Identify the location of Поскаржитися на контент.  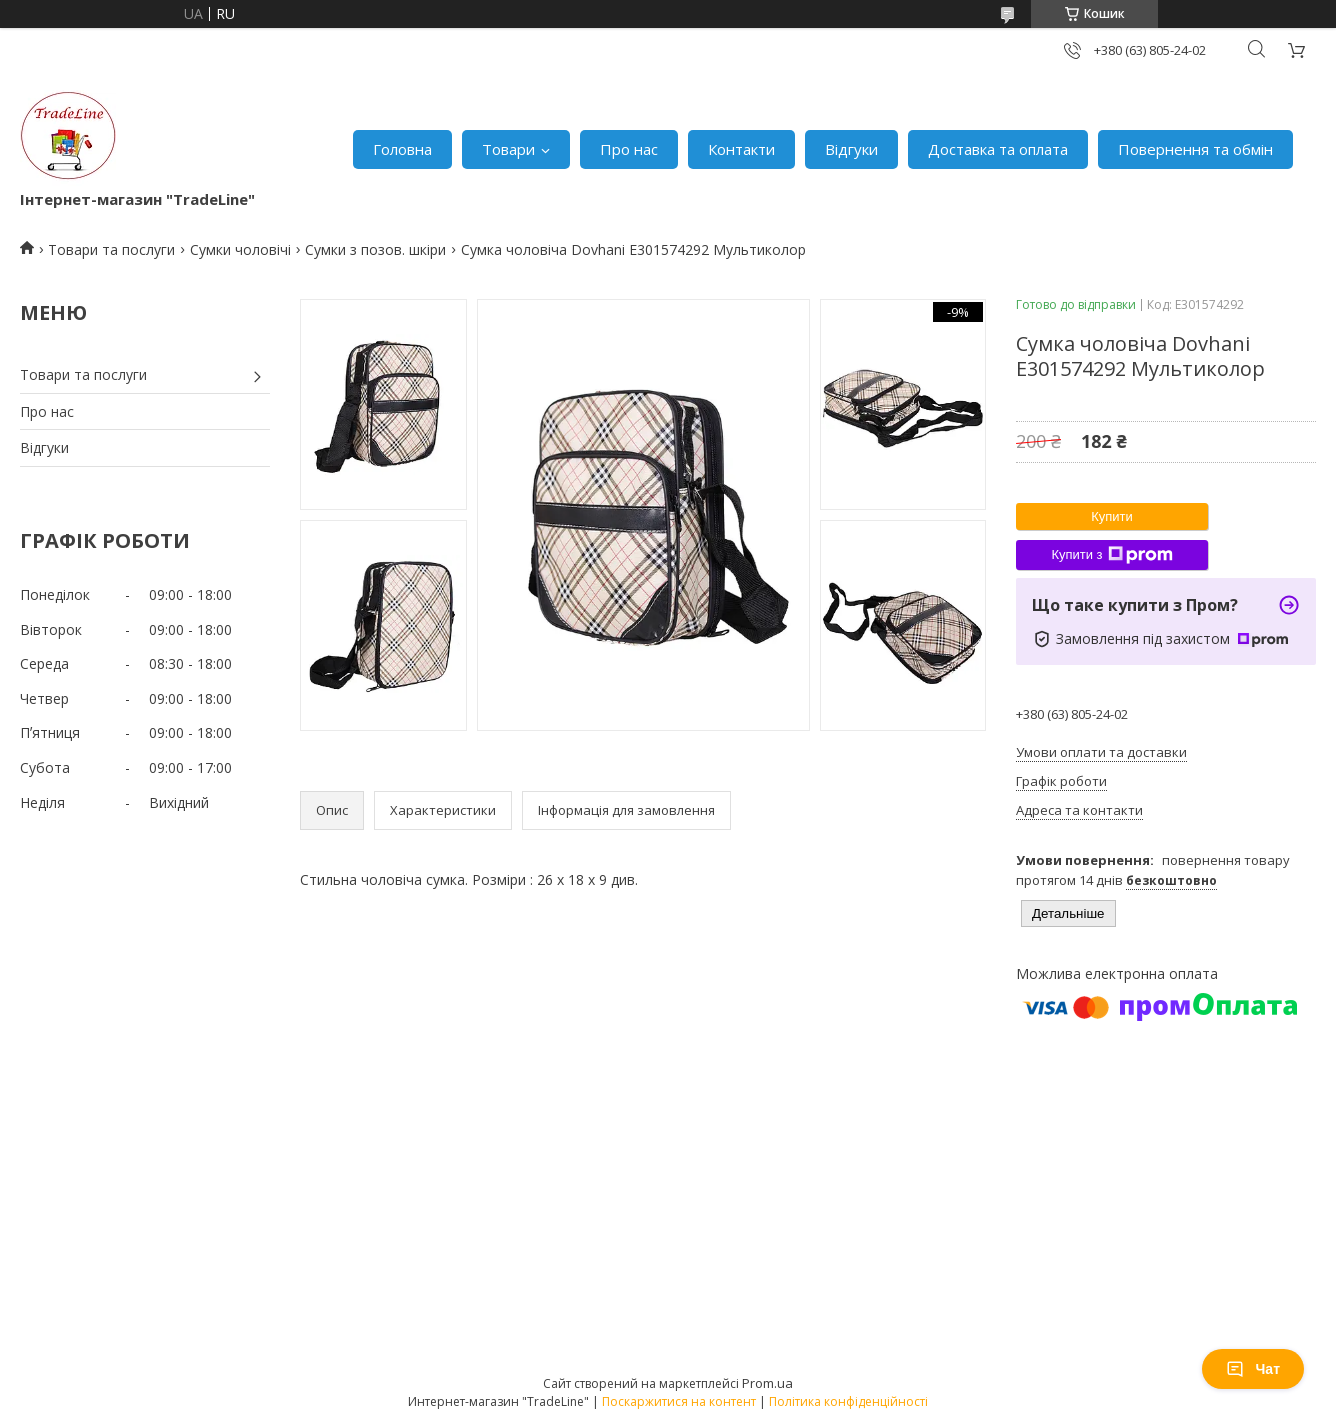
(679, 1401).